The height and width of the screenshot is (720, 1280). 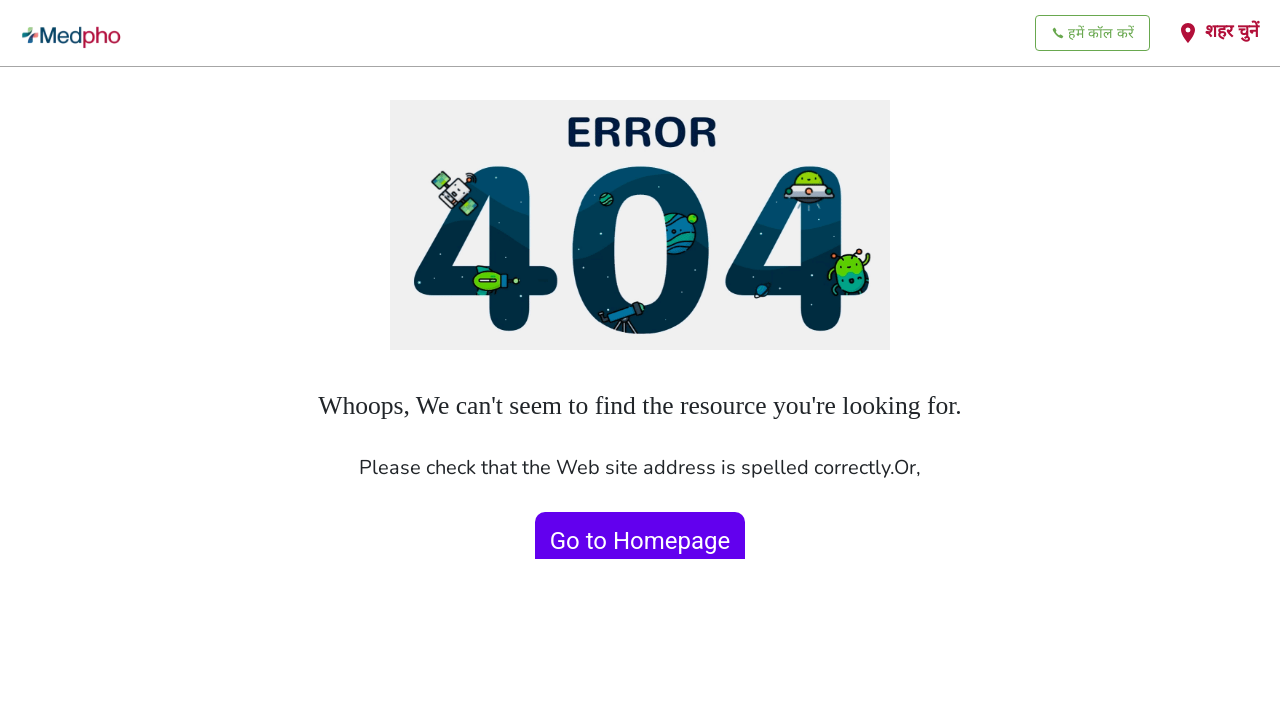 What do you see at coordinates (1092, 33) in the screenshot?
I see `हमें कॉल करें` at bounding box center [1092, 33].